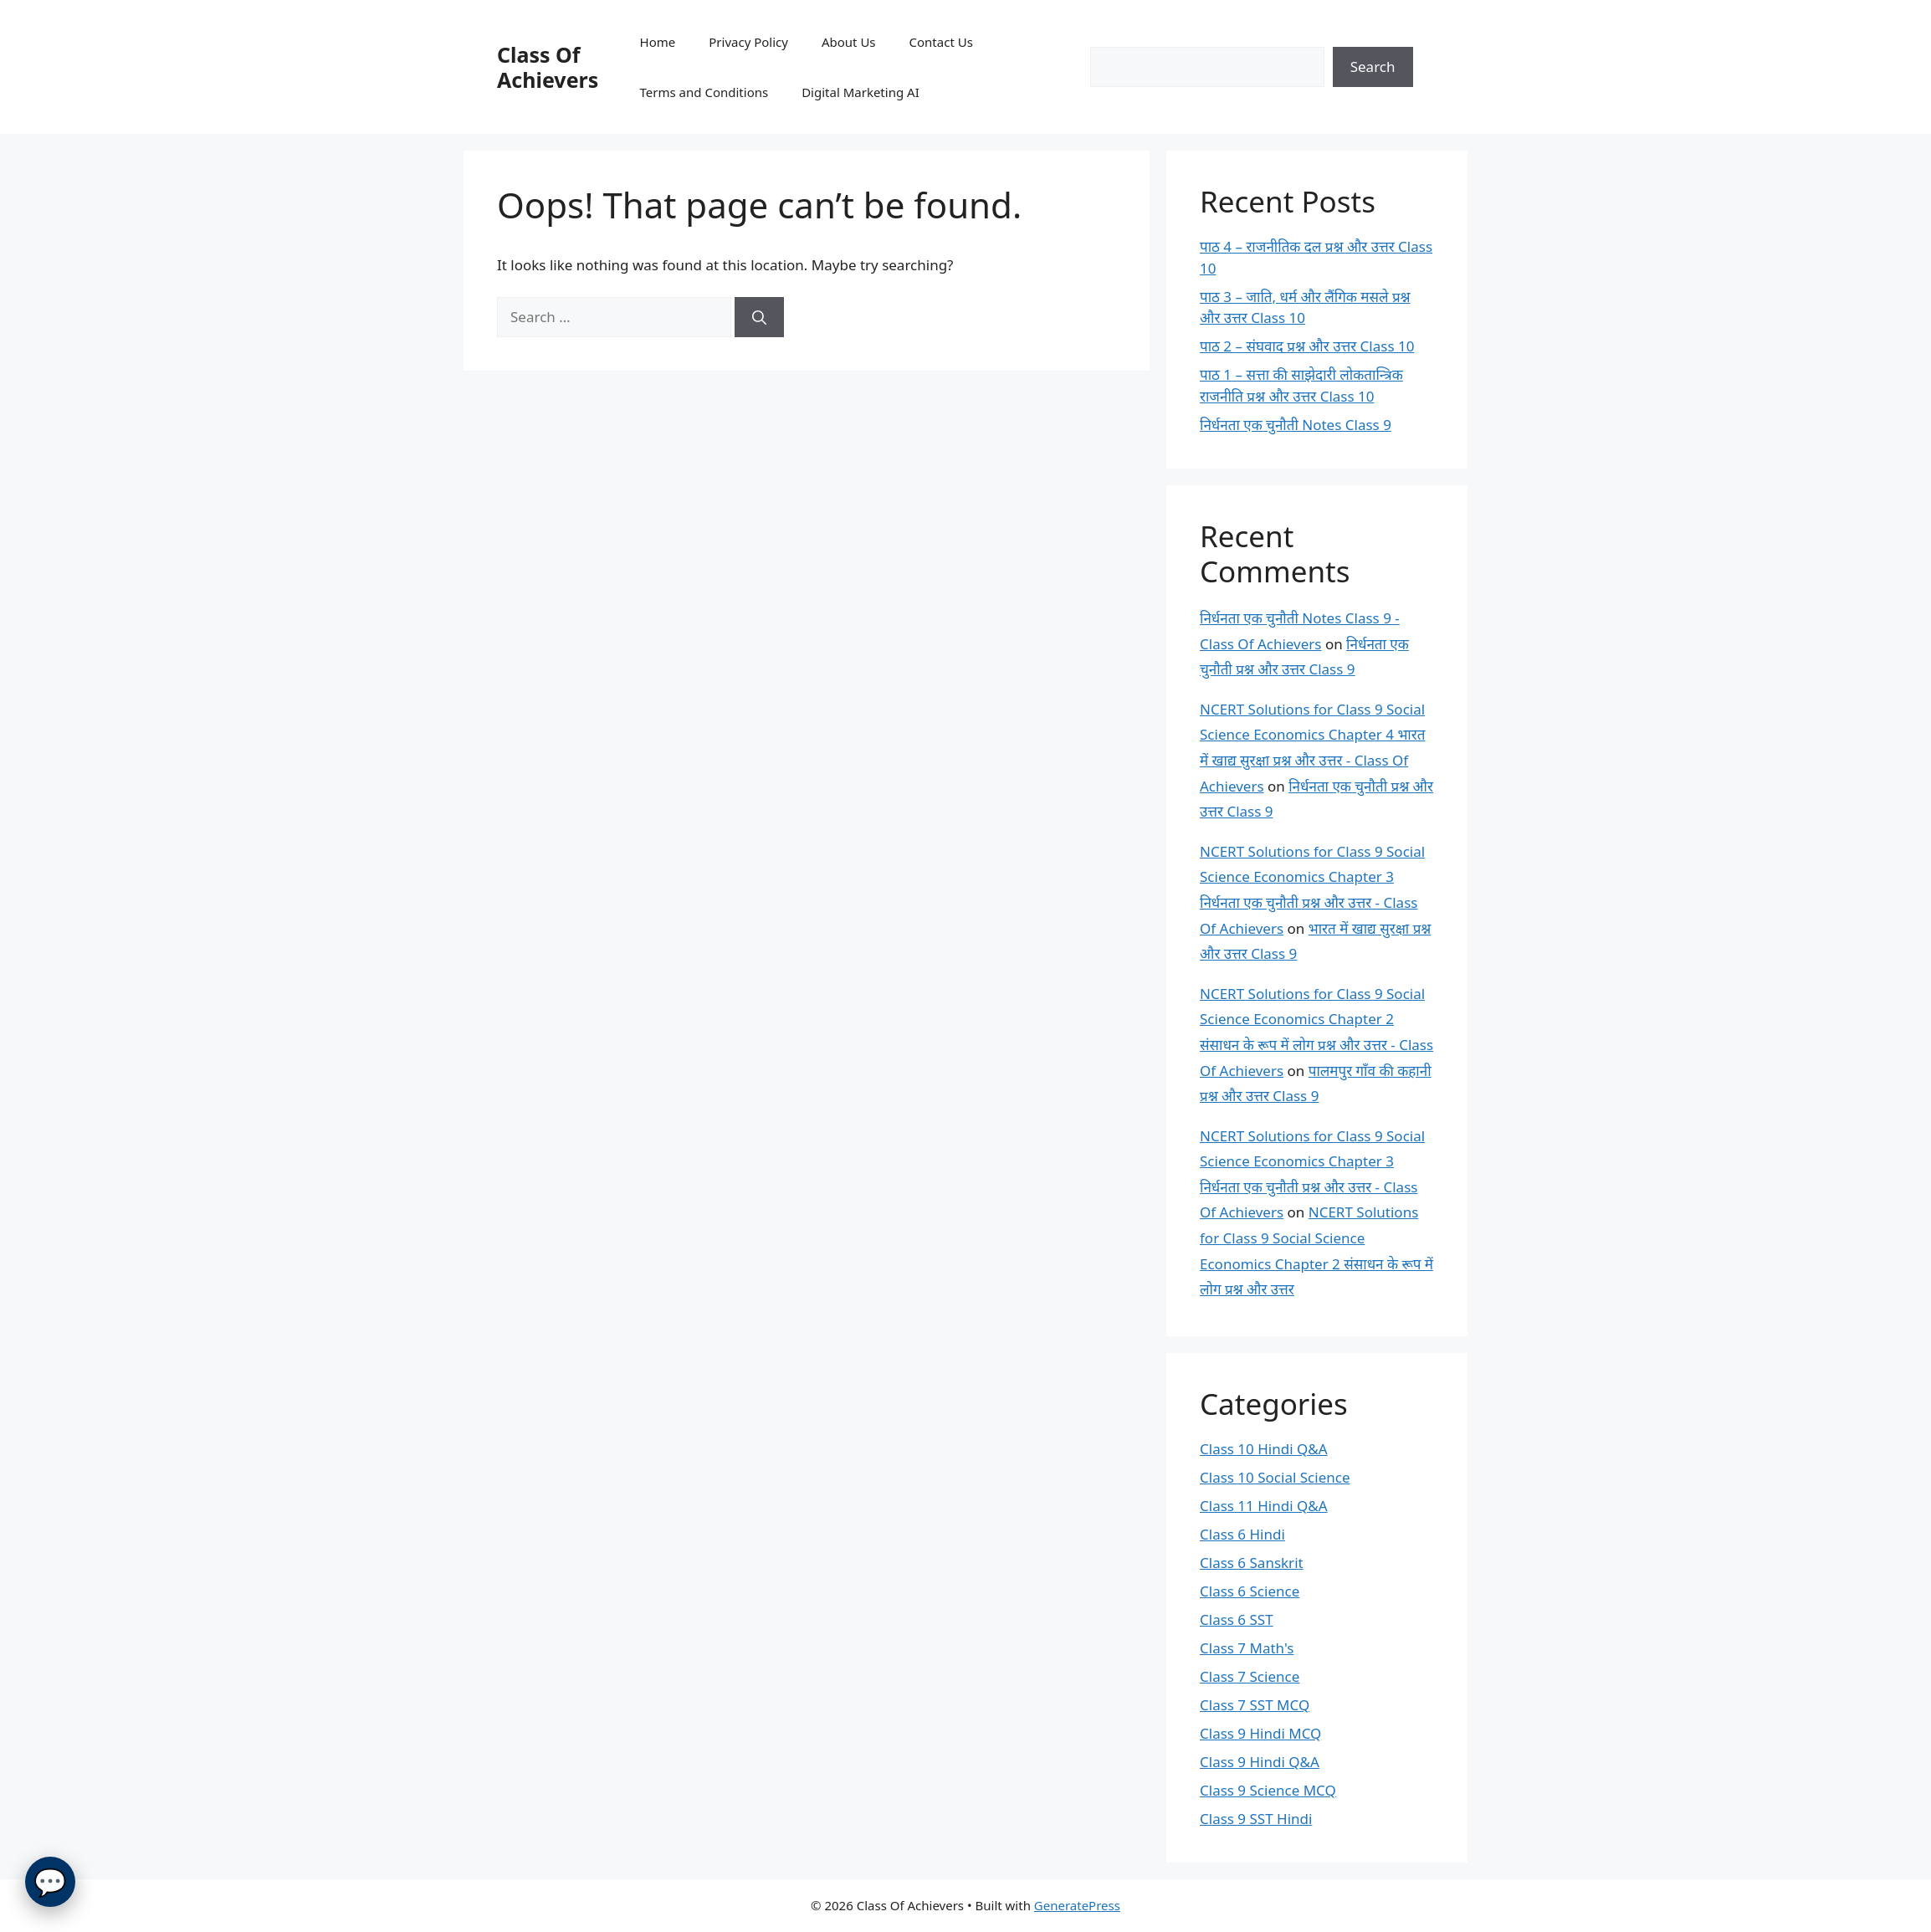  Describe the element at coordinates (1268, 1790) in the screenshot. I see `Class 9 Science MCQ` at that location.